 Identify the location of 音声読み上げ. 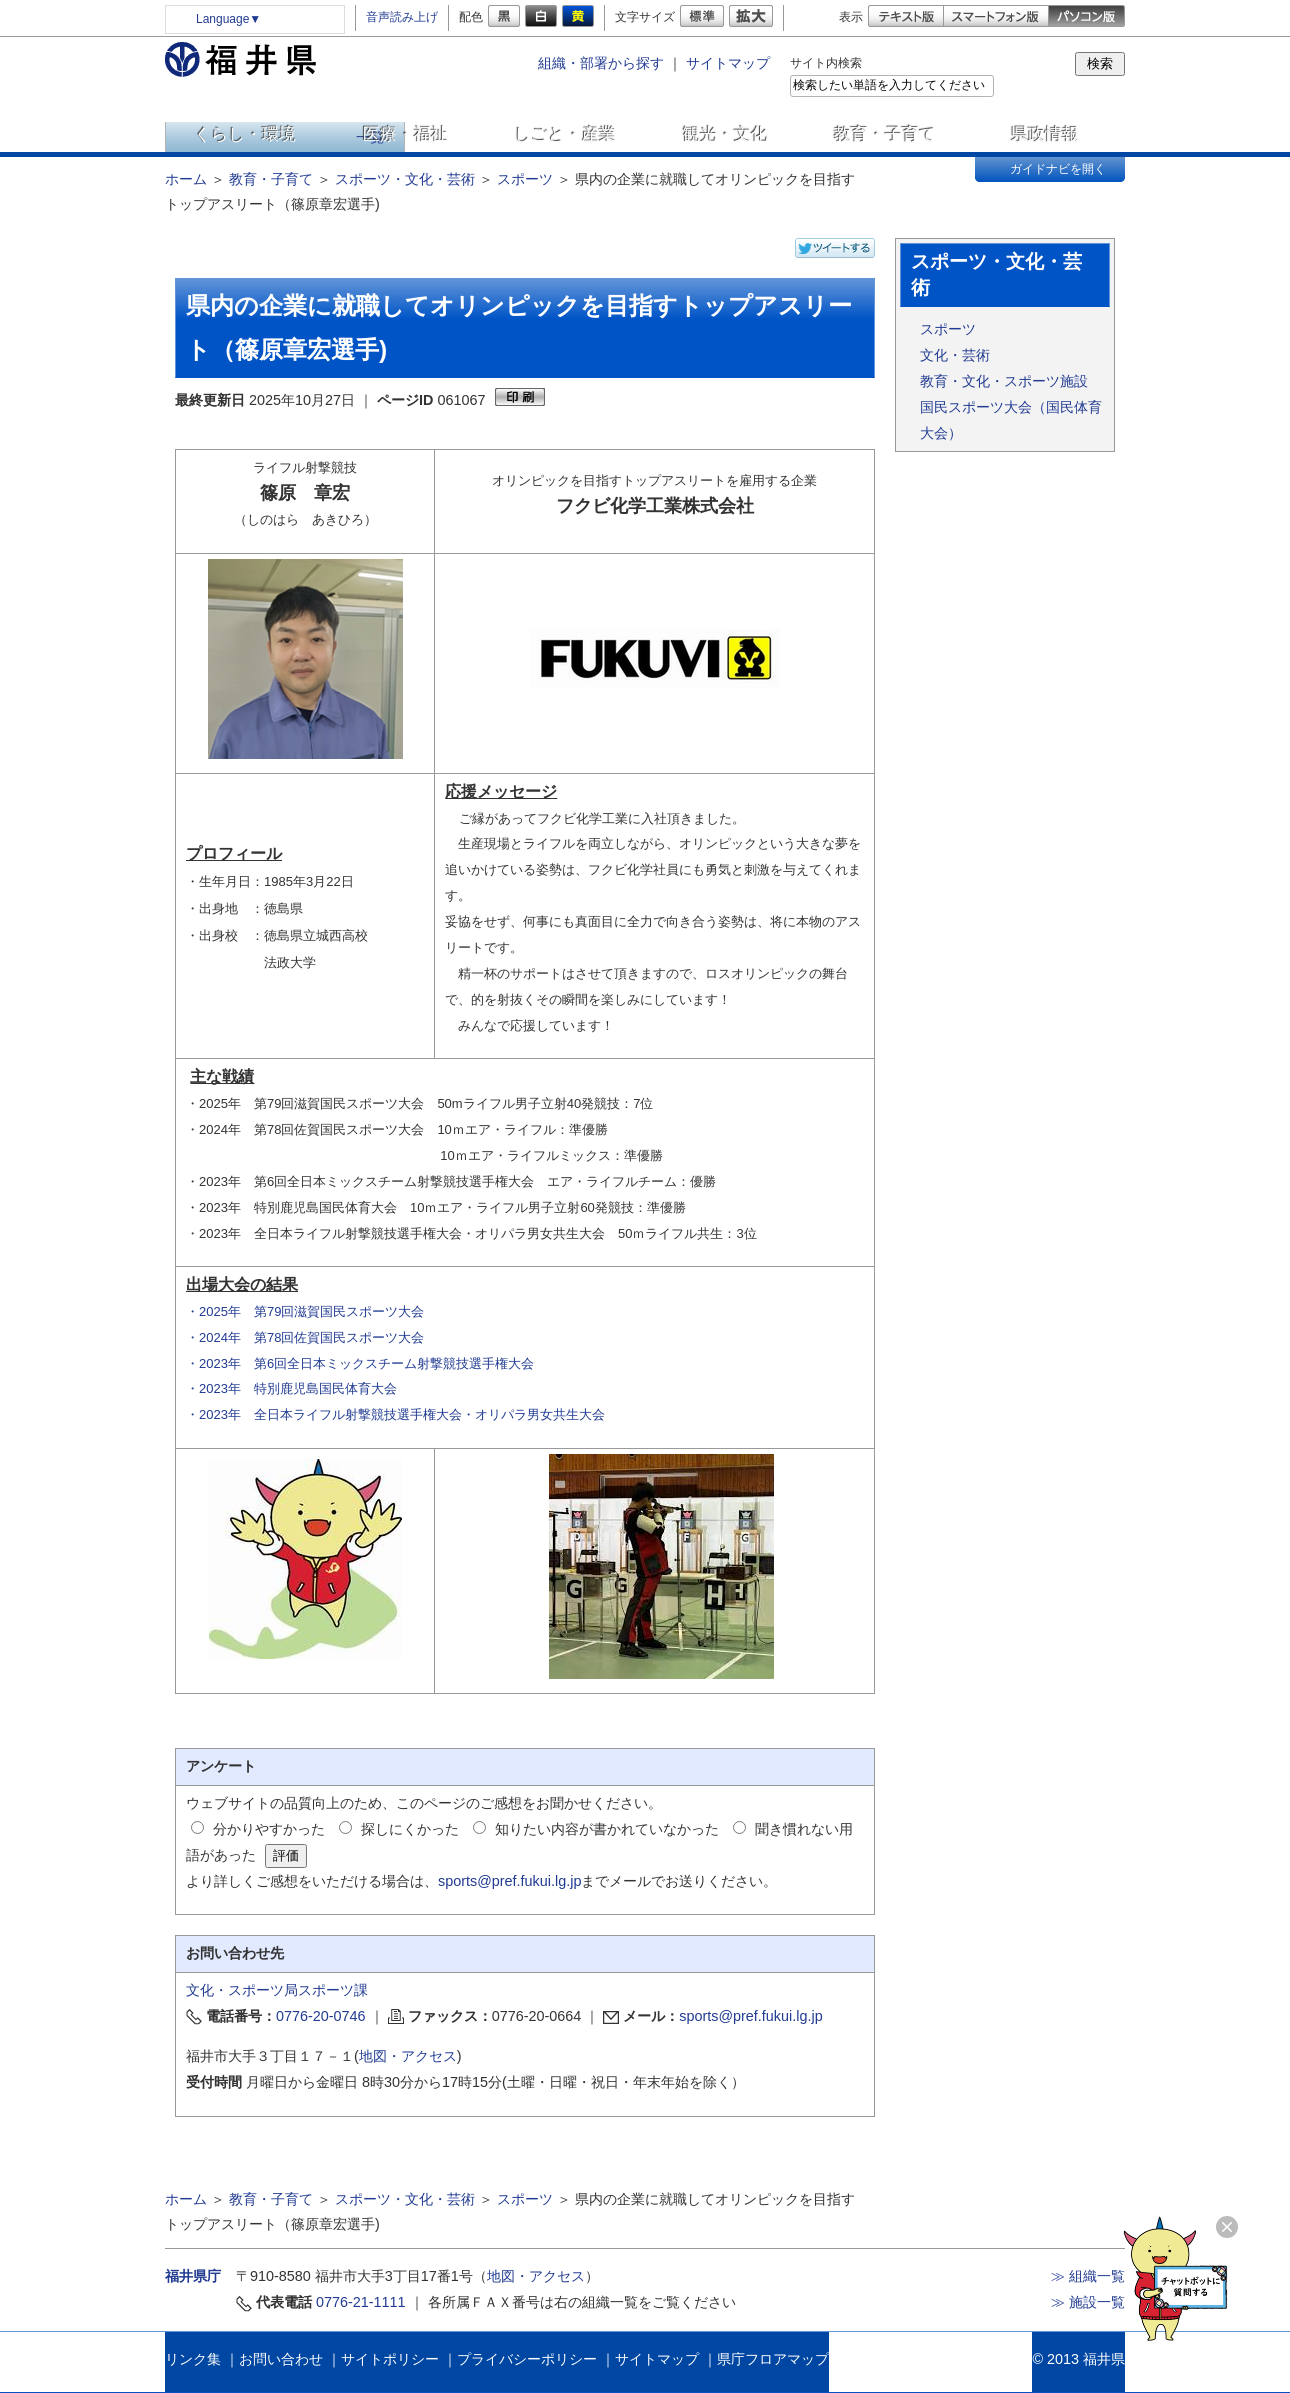
(402, 17).